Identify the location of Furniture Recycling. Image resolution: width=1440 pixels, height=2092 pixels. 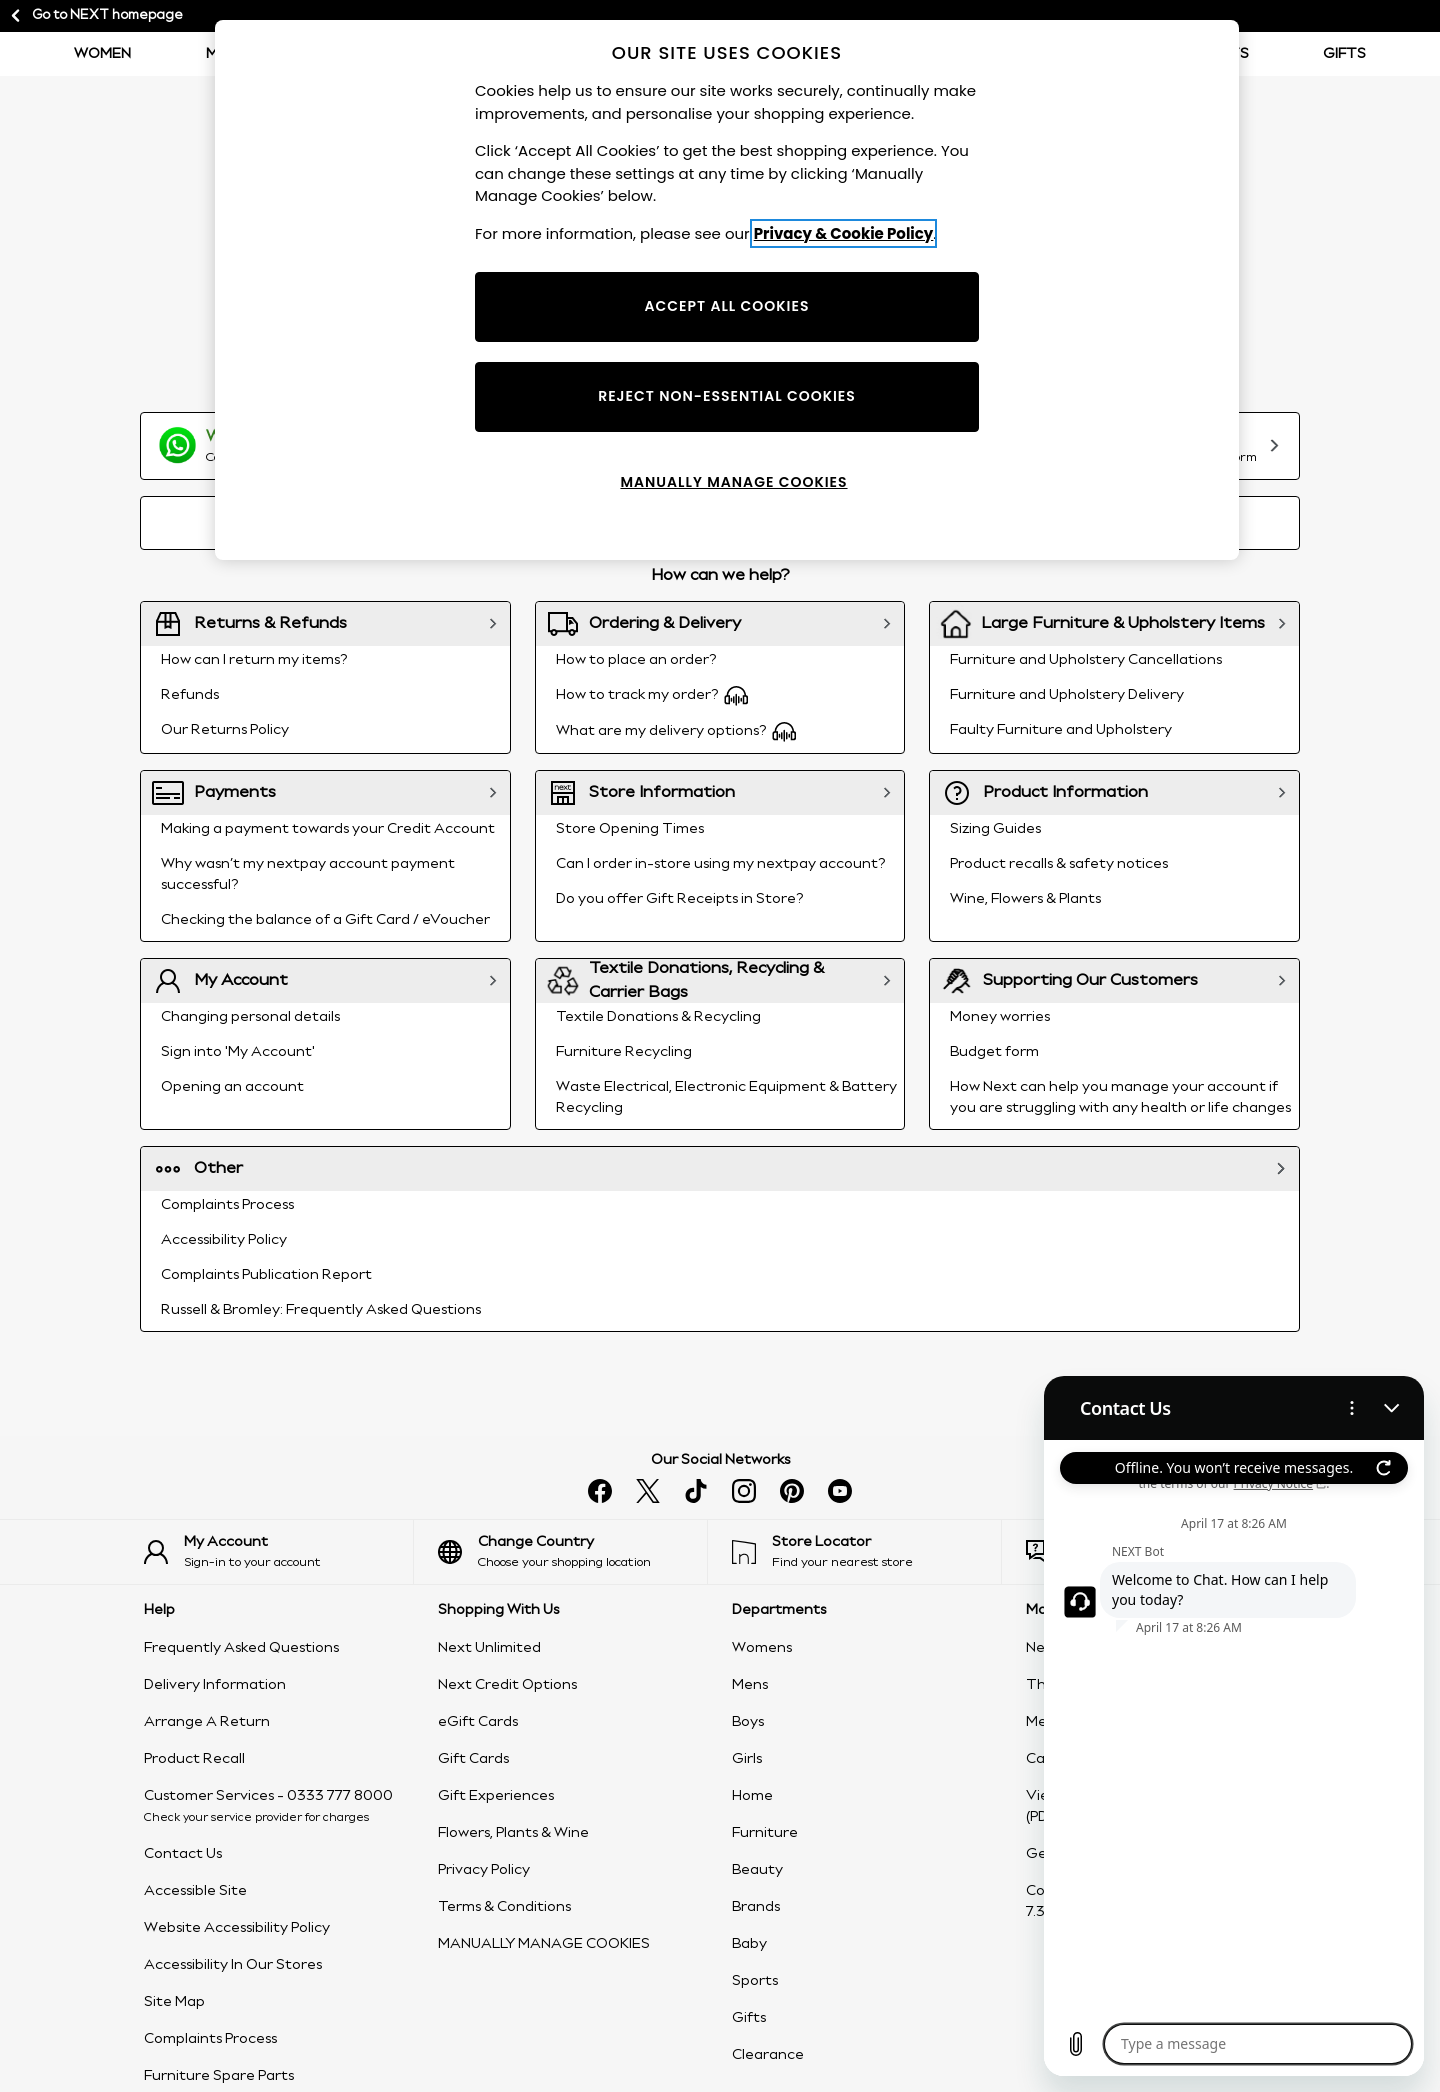
(624, 1052).